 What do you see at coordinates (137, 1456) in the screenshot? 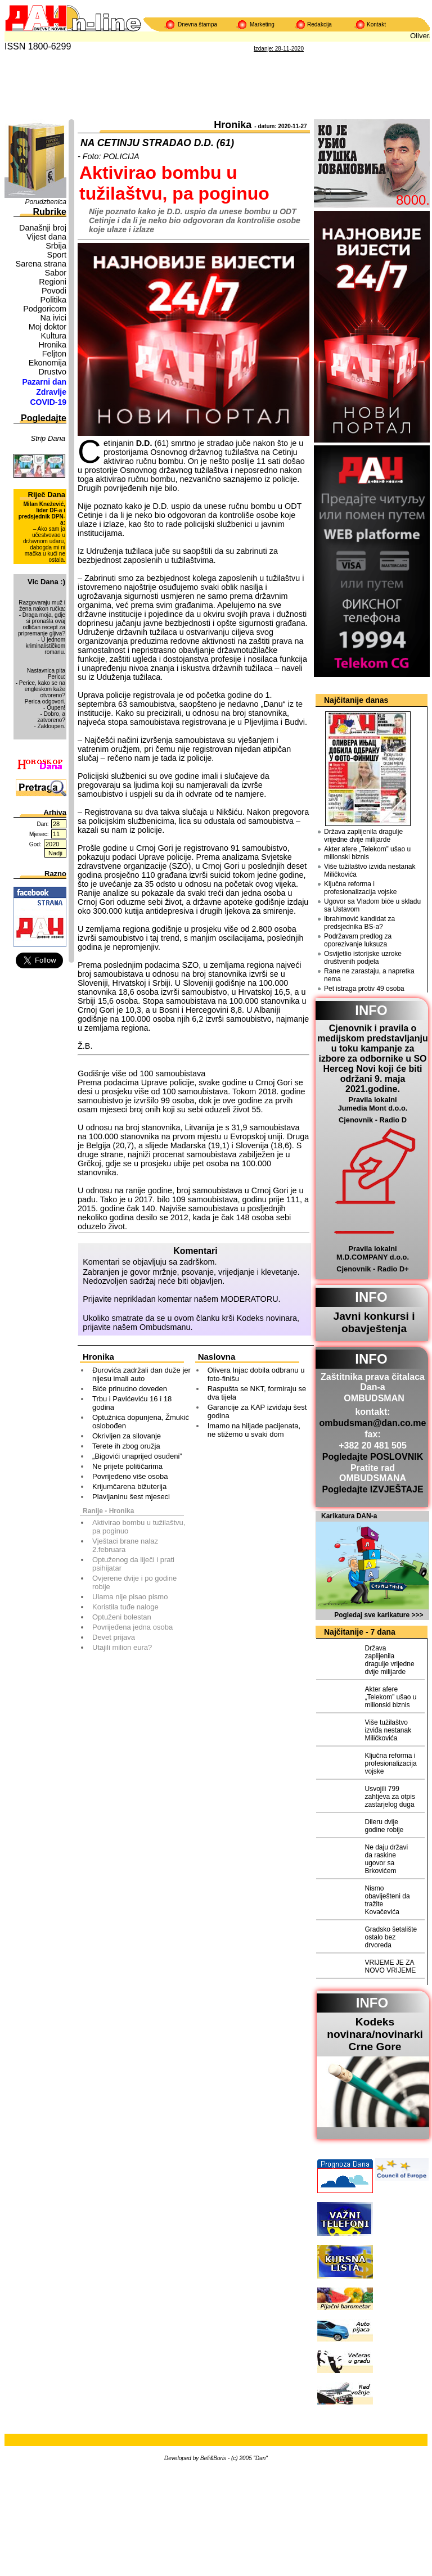
I see `„Bigovići unaprijed osuđeni”` at bounding box center [137, 1456].